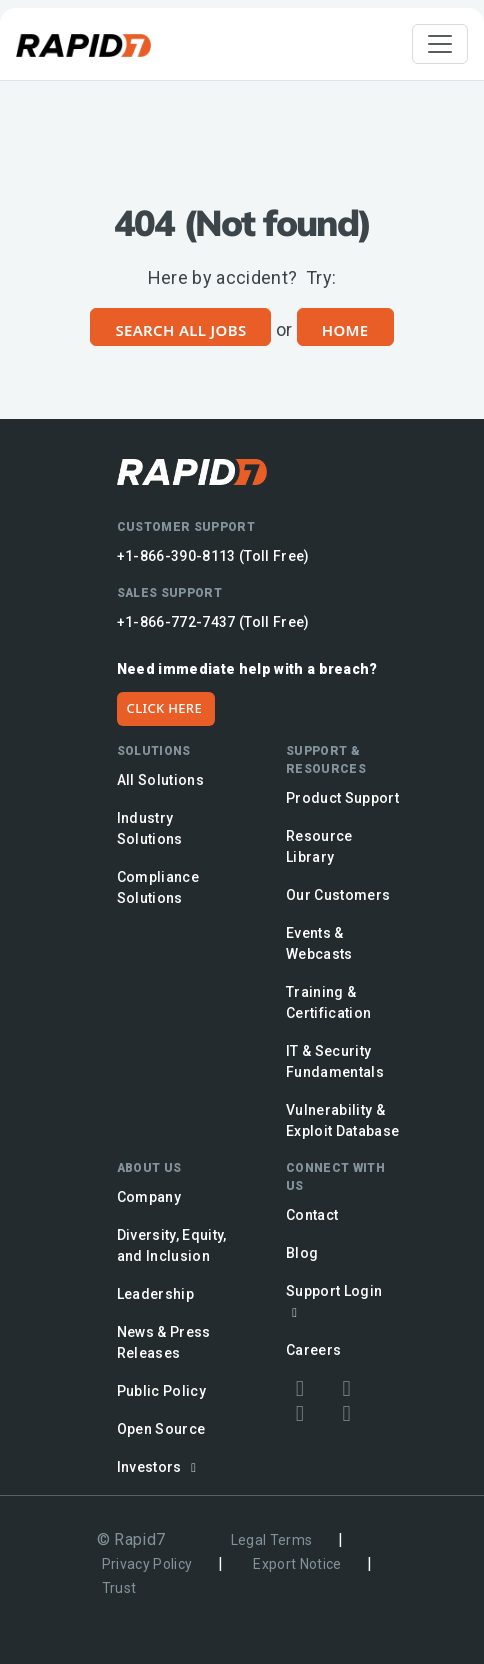  I want to click on IT & Security Fundamentals, so click(335, 1061).